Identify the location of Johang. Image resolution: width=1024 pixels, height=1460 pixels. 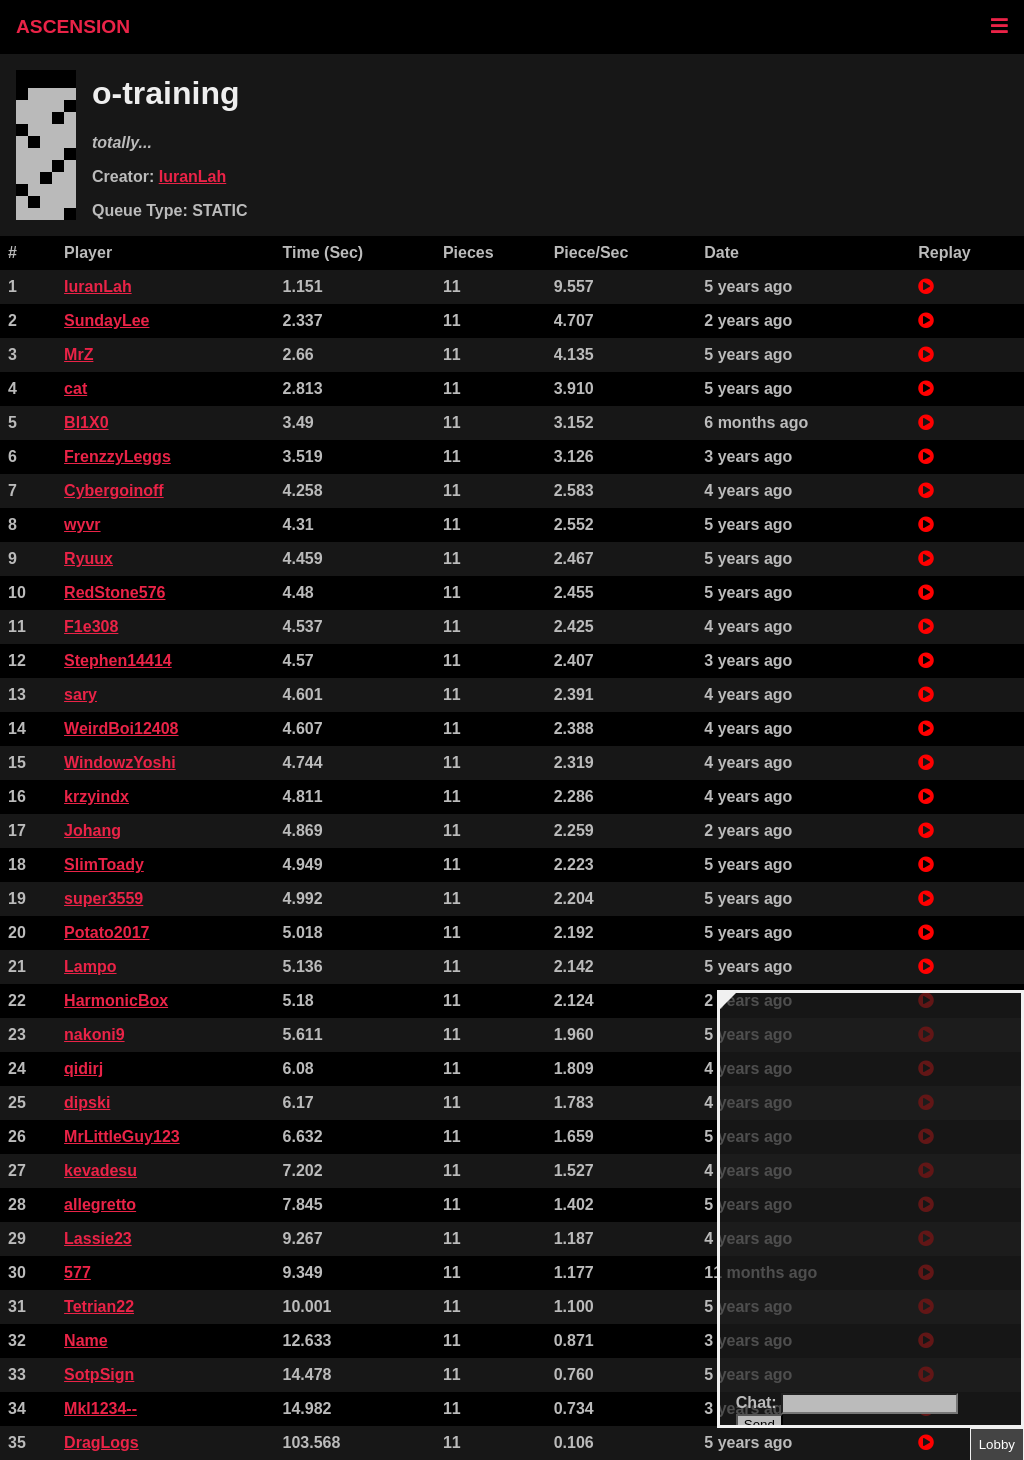
(92, 830).